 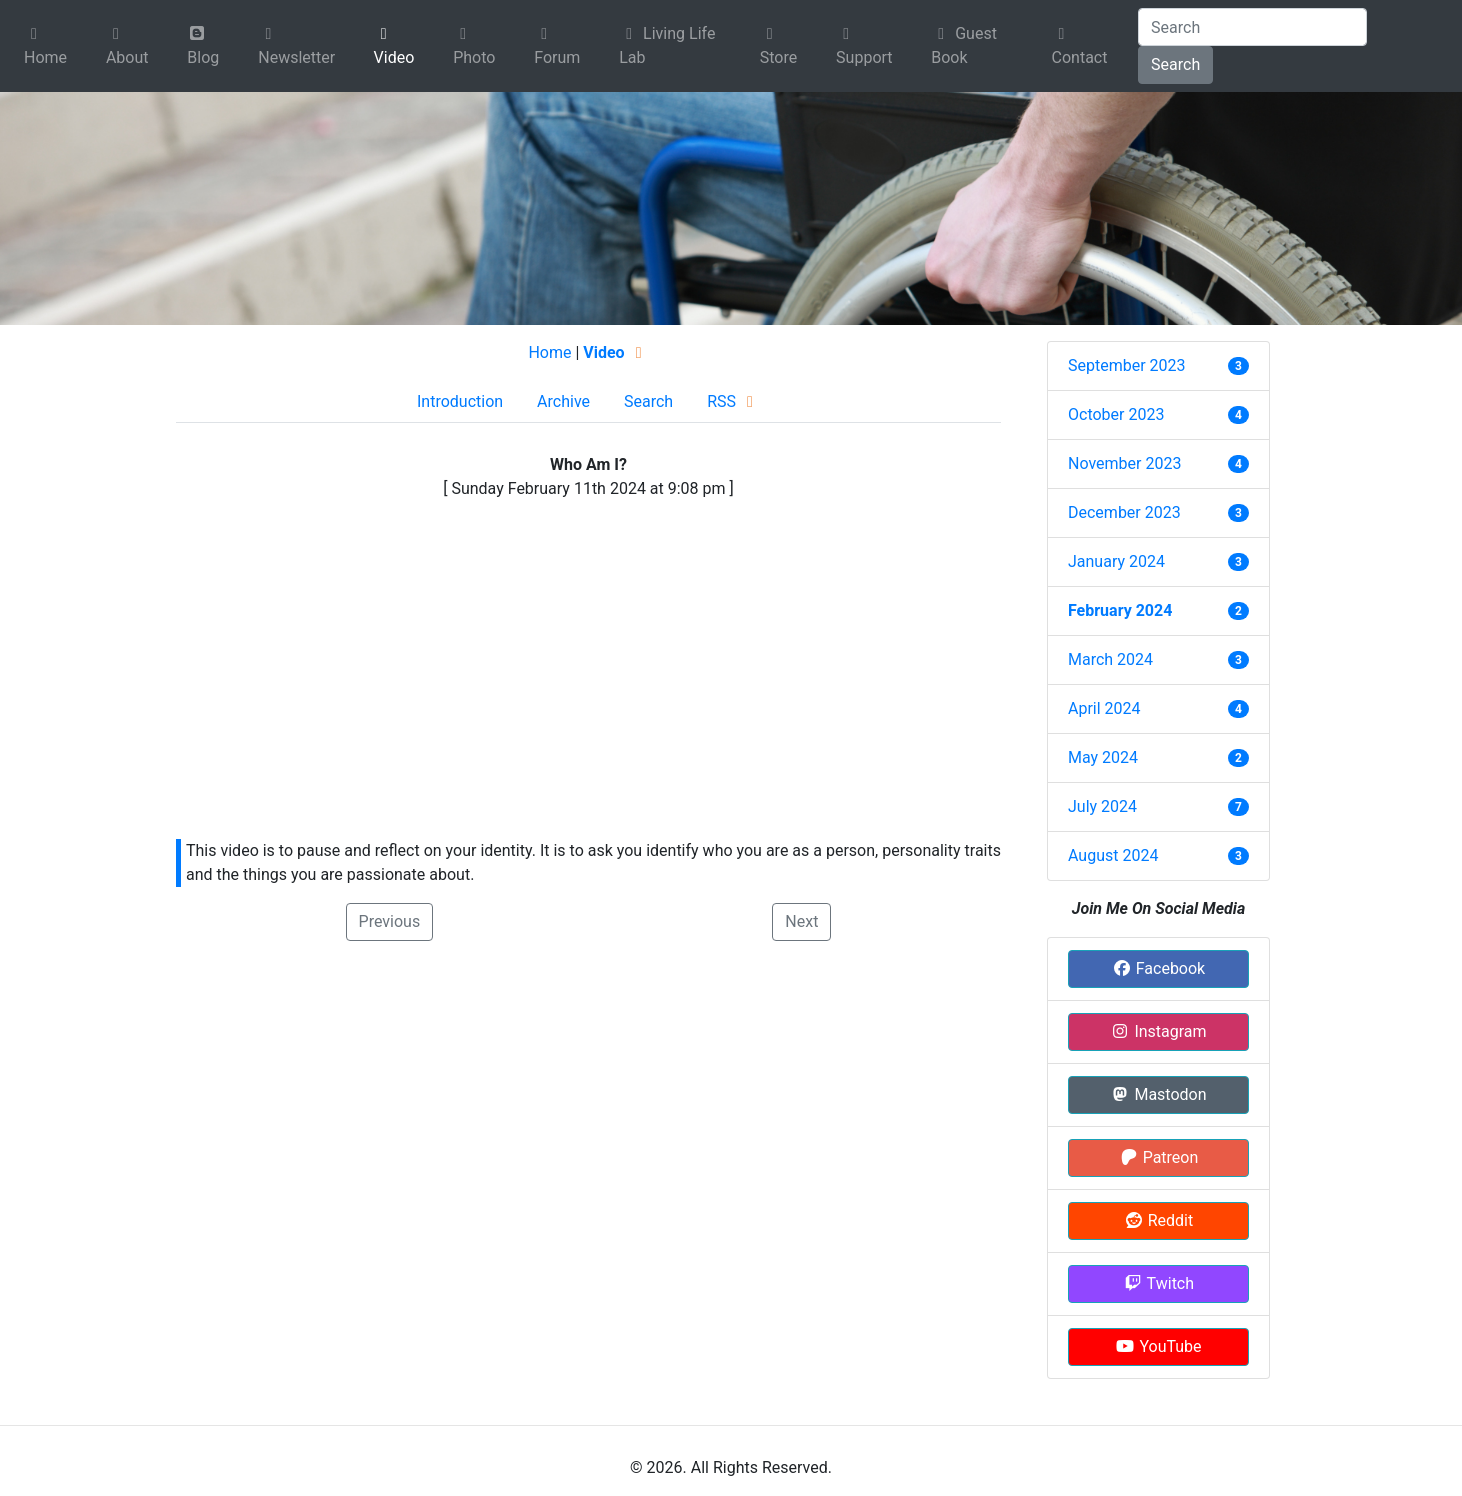 I want to click on Facebook, so click(x=1158, y=968).